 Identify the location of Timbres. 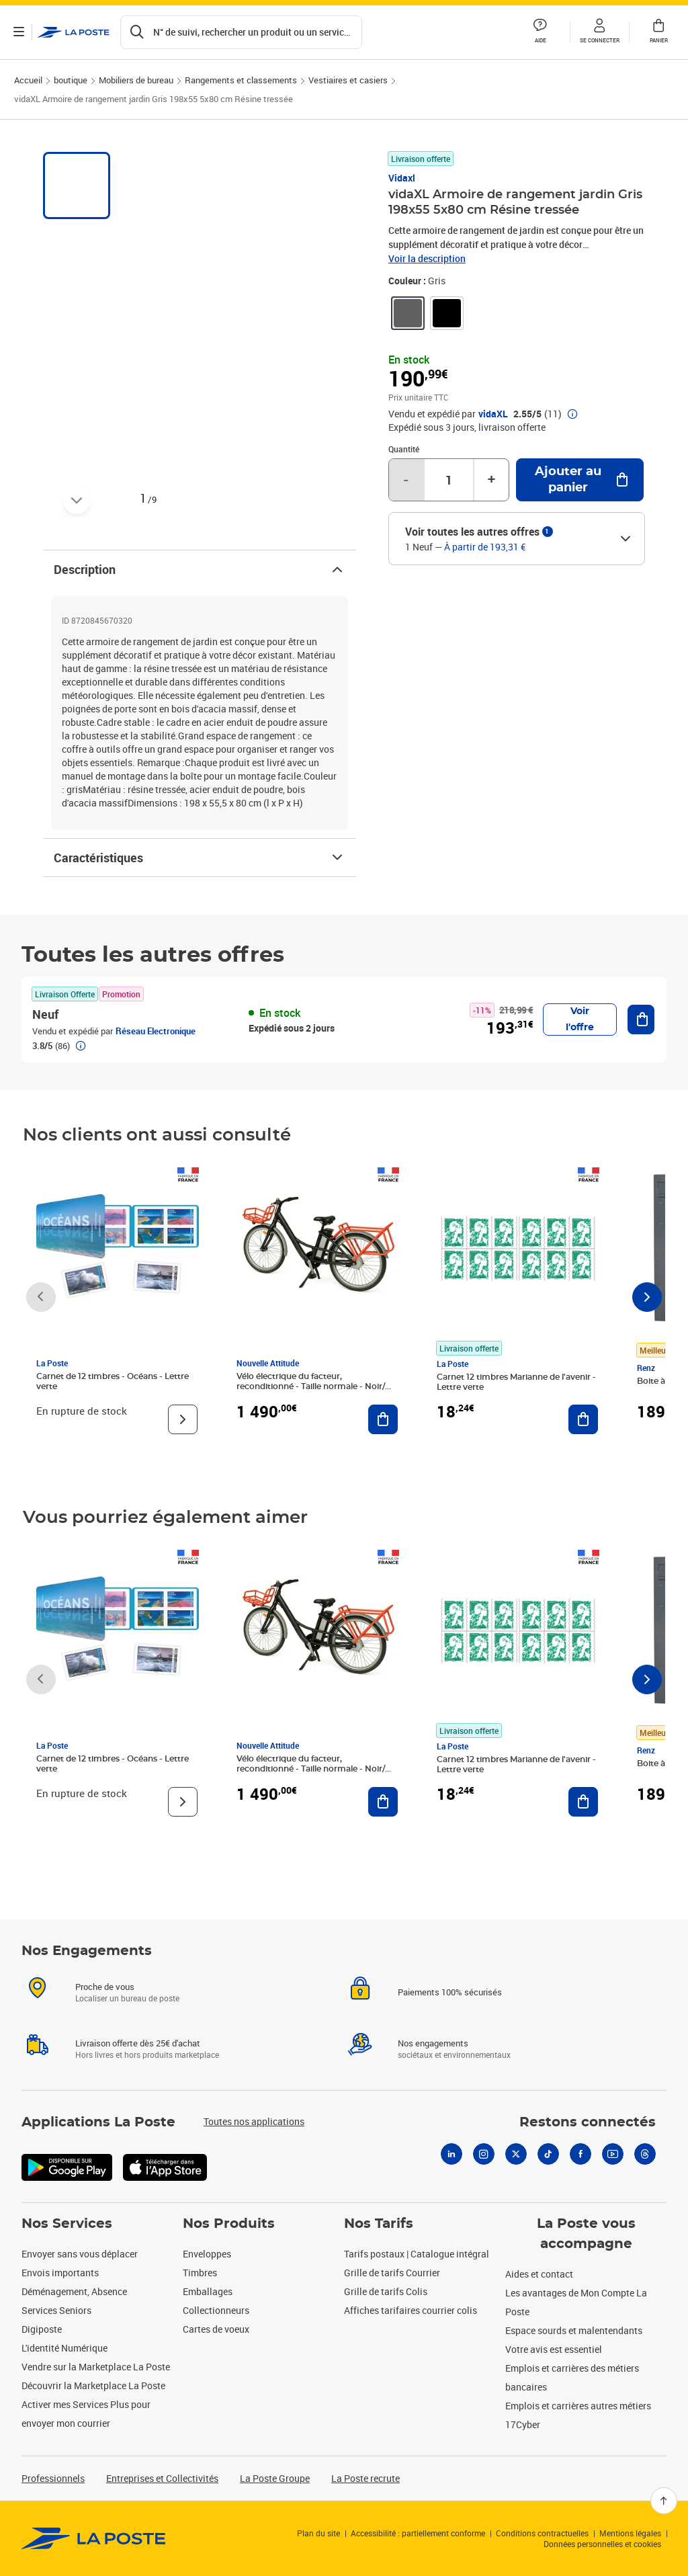
(200, 2272).